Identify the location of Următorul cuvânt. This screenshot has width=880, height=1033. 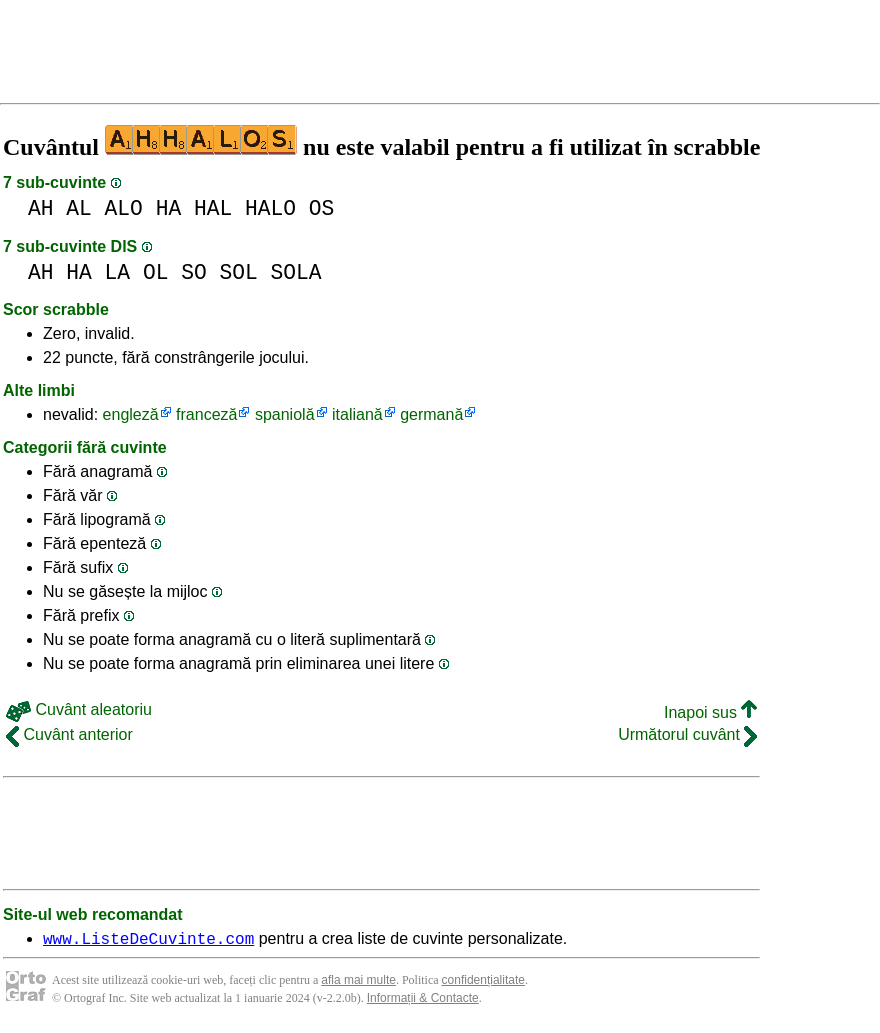
(687, 734).